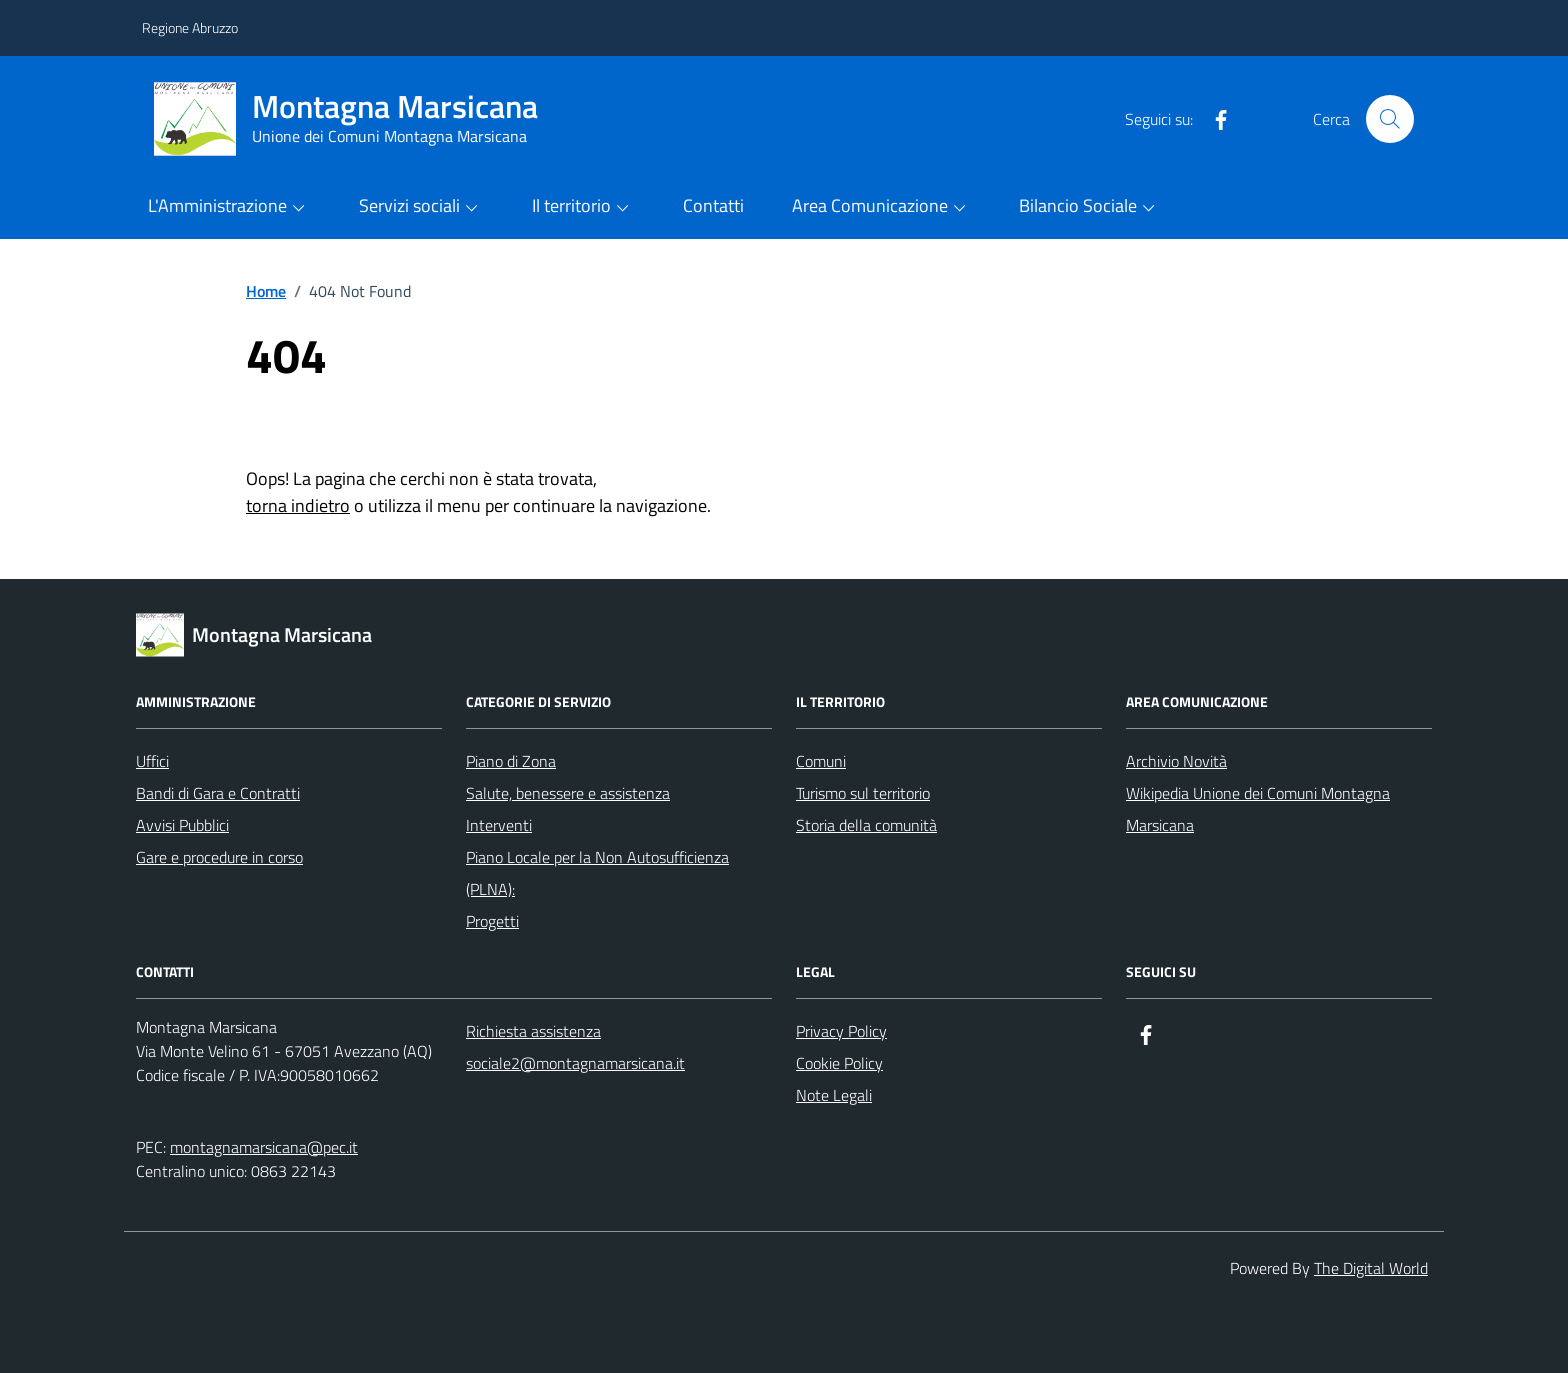 This screenshot has height=1373, width=1568. What do you see at coordinates (298, 505) in the screenshot?
I see `torna indietro` at bounding box center [298, 505].